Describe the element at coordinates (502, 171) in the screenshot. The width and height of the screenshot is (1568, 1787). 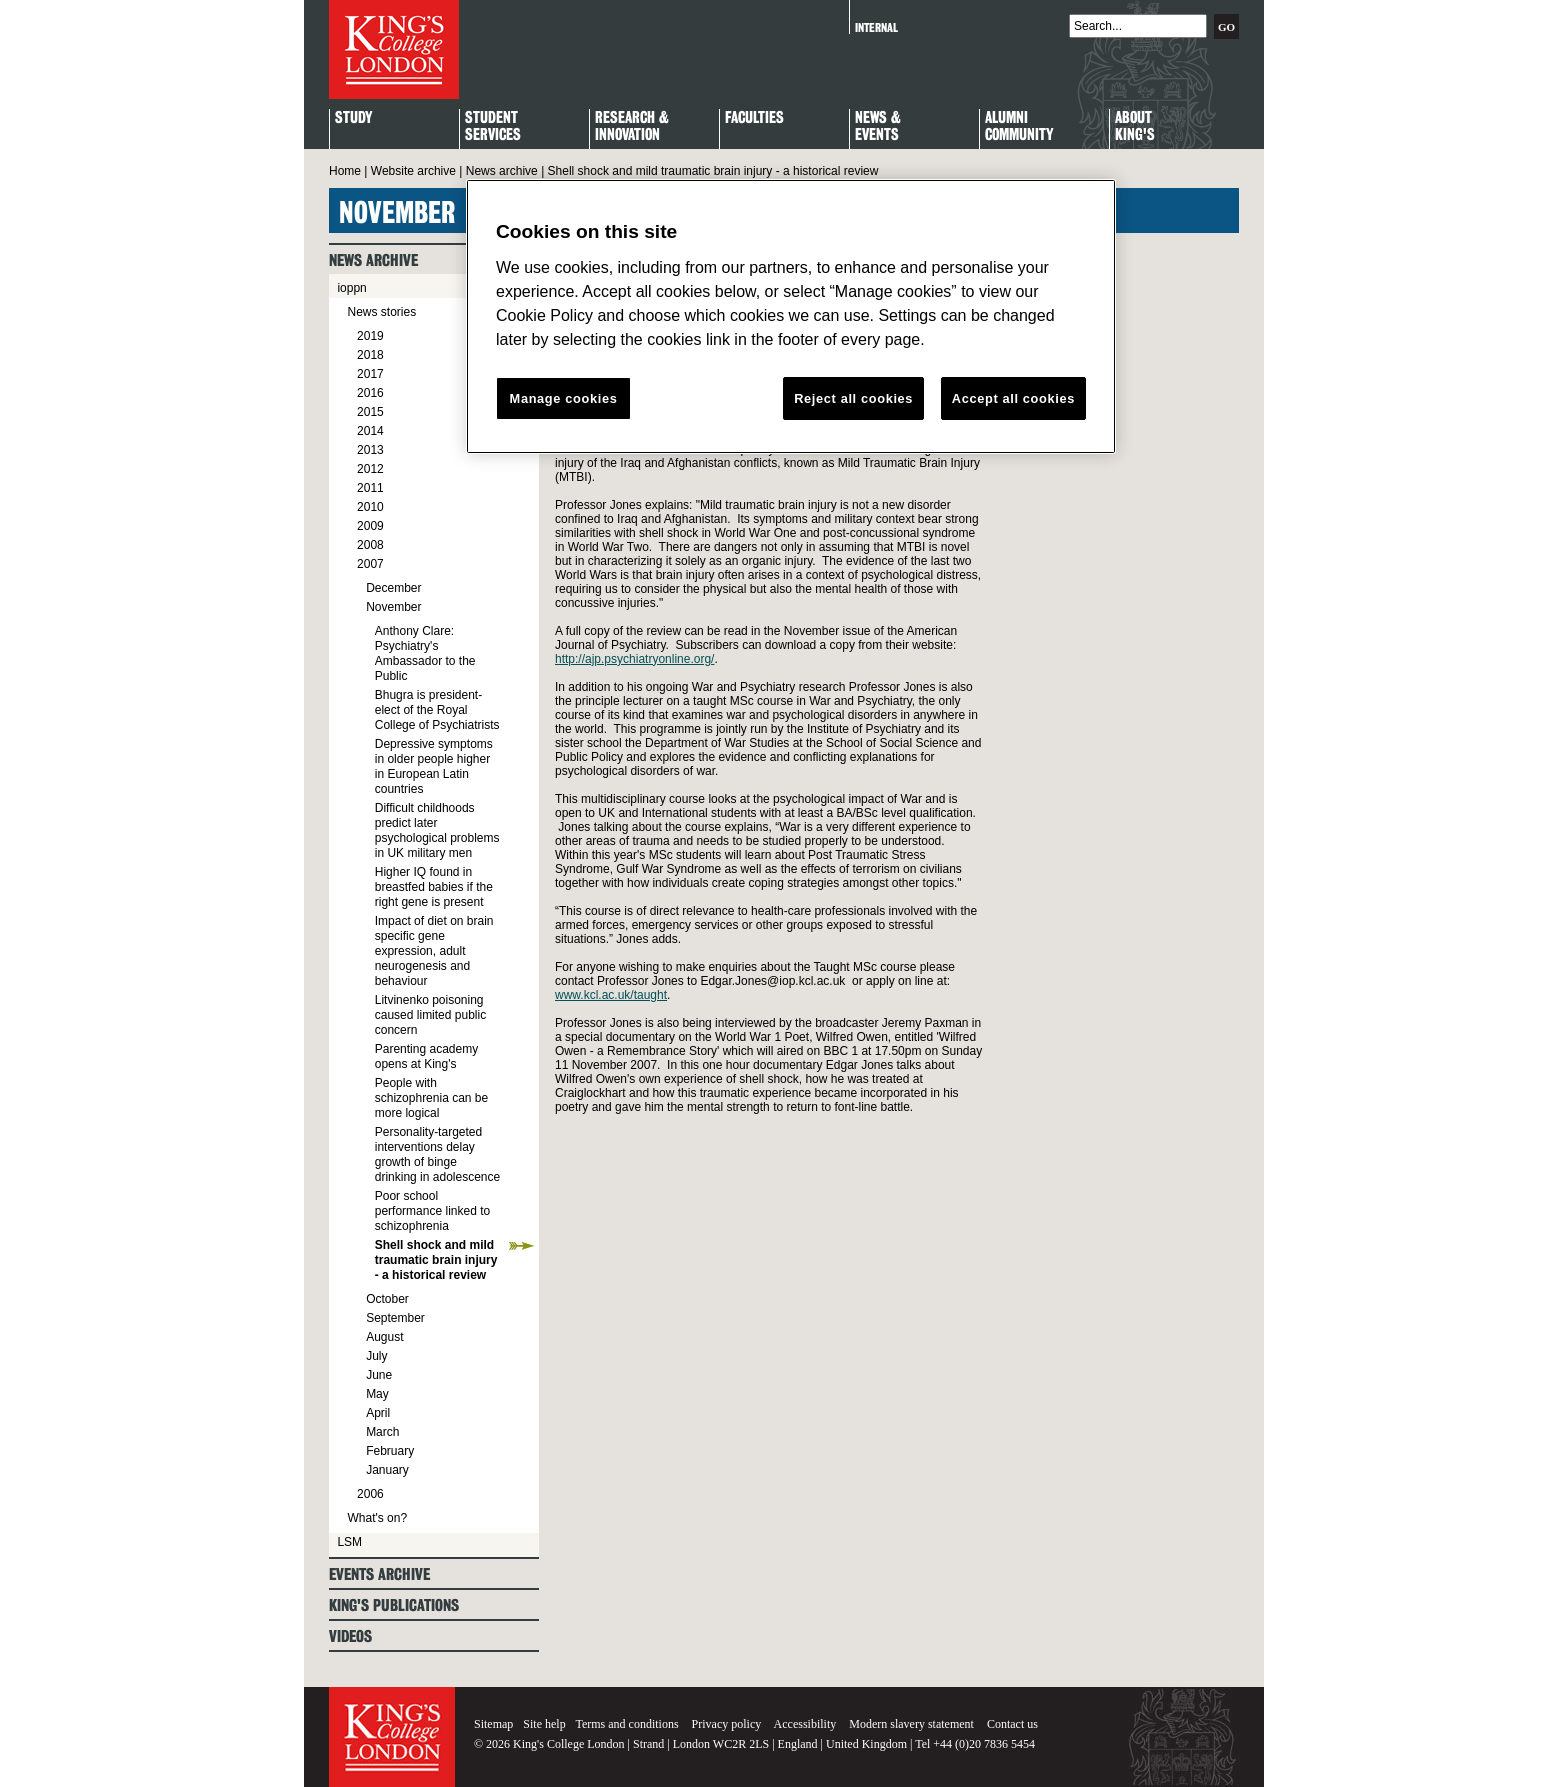
I see `News archive` at that location.